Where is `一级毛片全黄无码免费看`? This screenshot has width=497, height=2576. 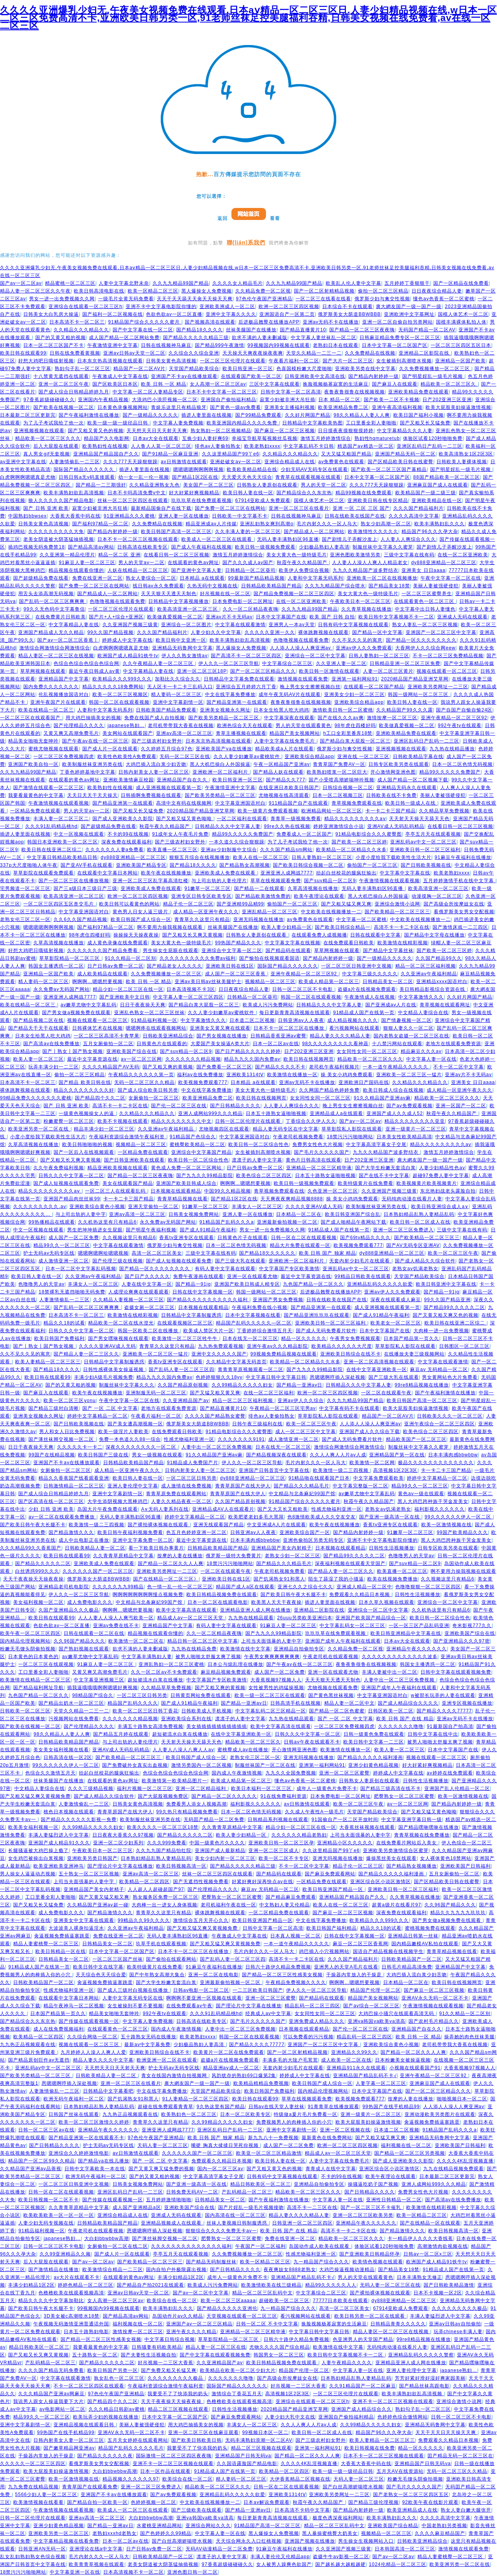 一级毛片全黄无码免费看 is located at coordinates (126, 298).